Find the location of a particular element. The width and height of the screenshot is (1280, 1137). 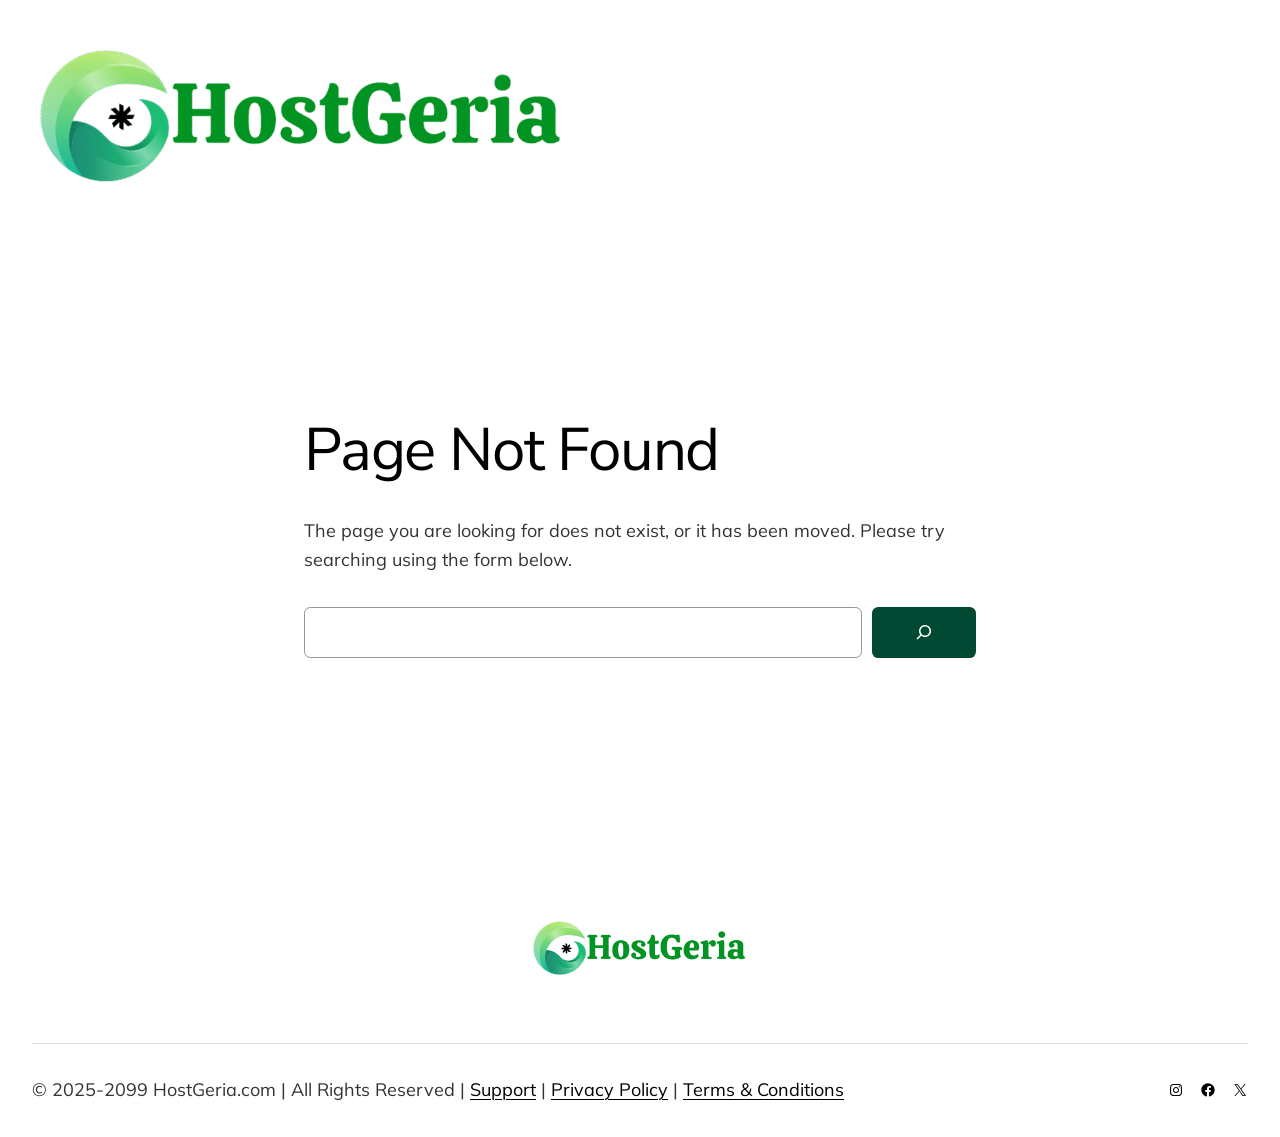

Privacy Policy is located at coordinates (609, 1089).